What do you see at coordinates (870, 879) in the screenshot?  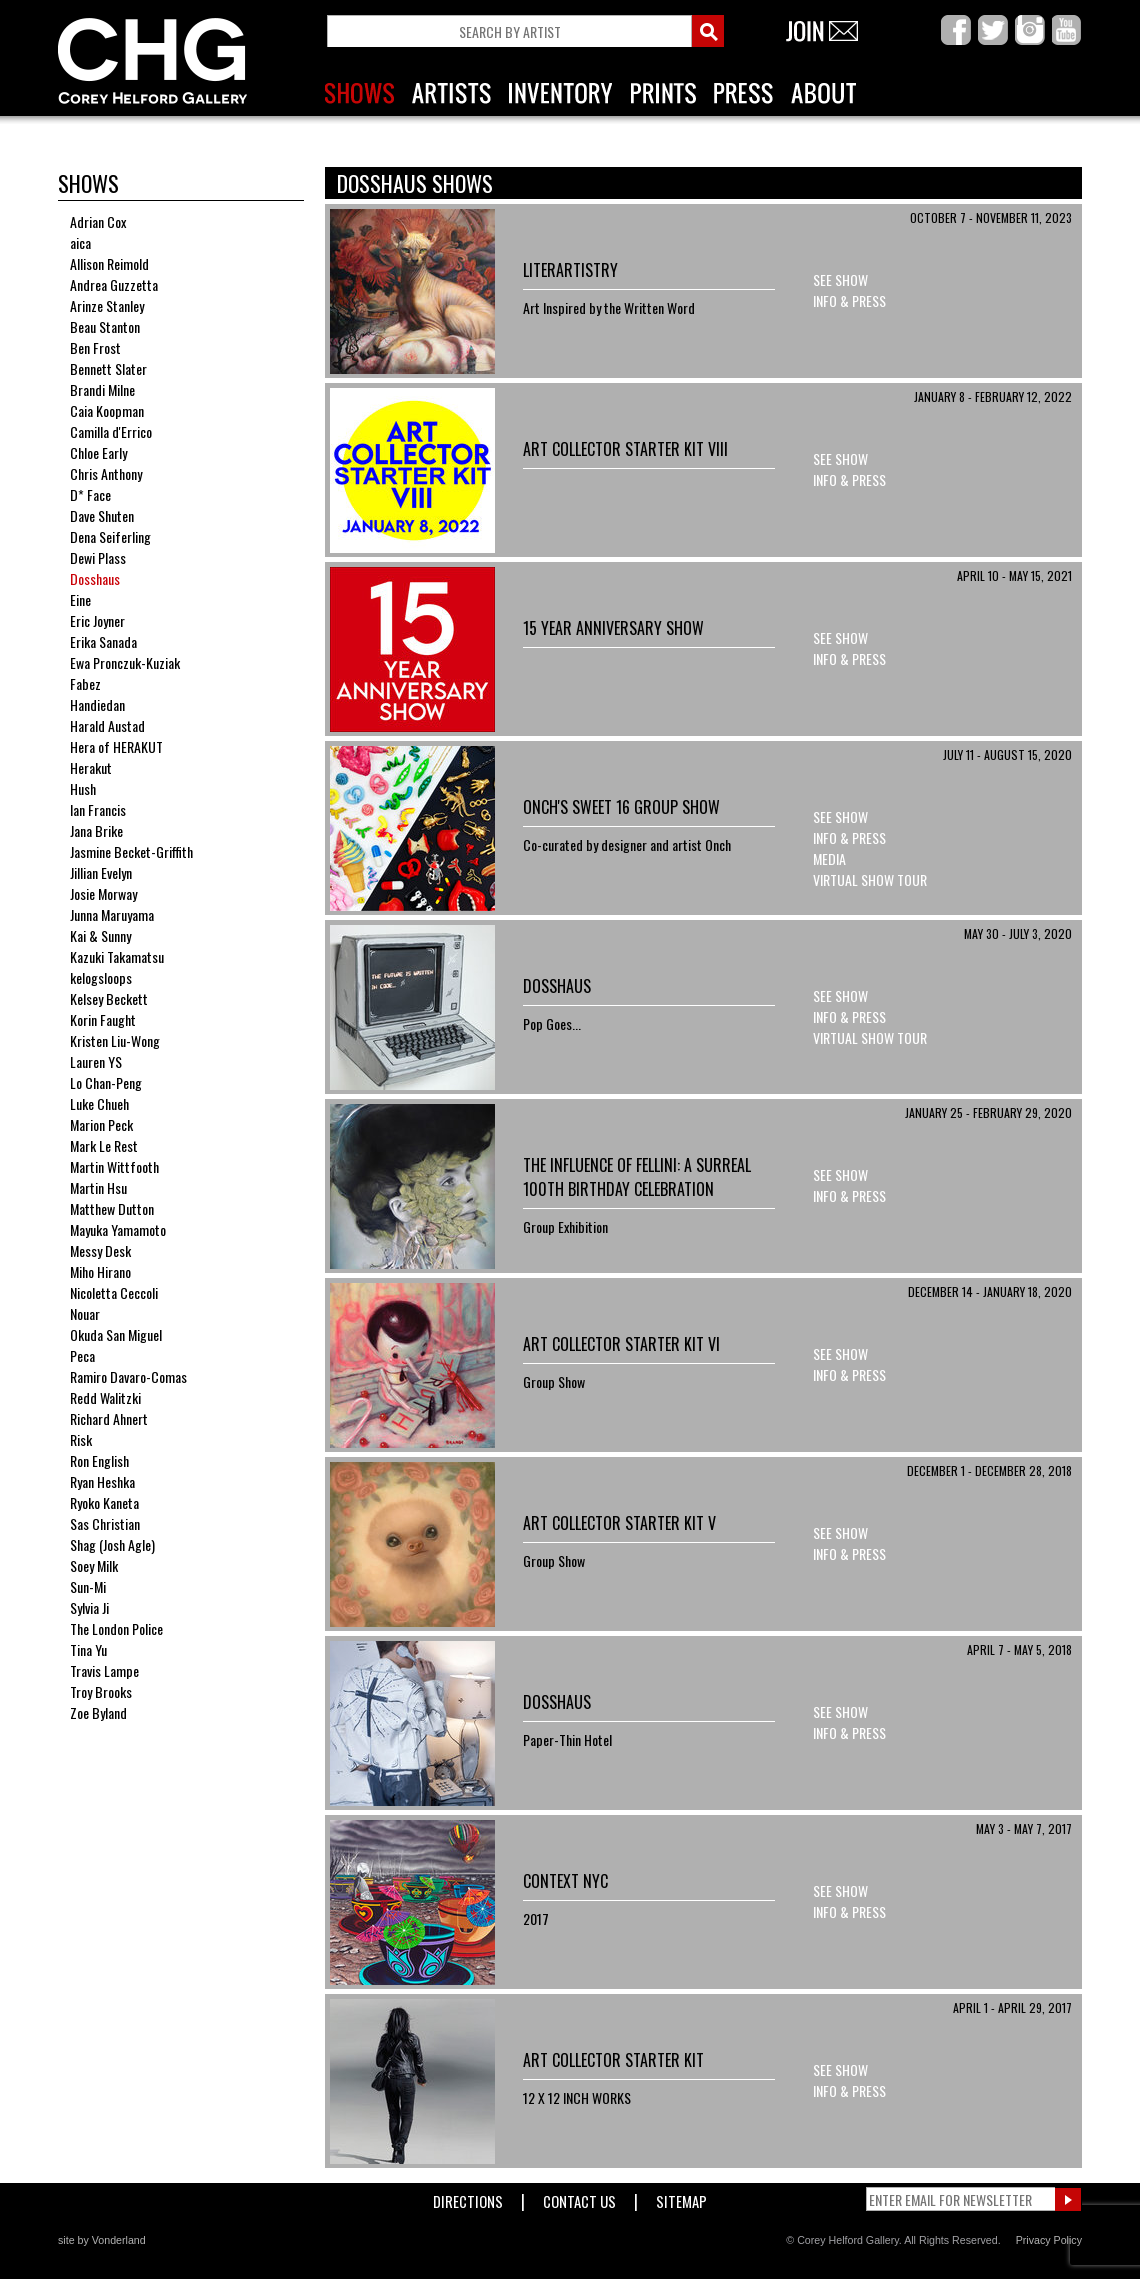 I see `Virtual Show Tour` at bounding box center [870, 879].